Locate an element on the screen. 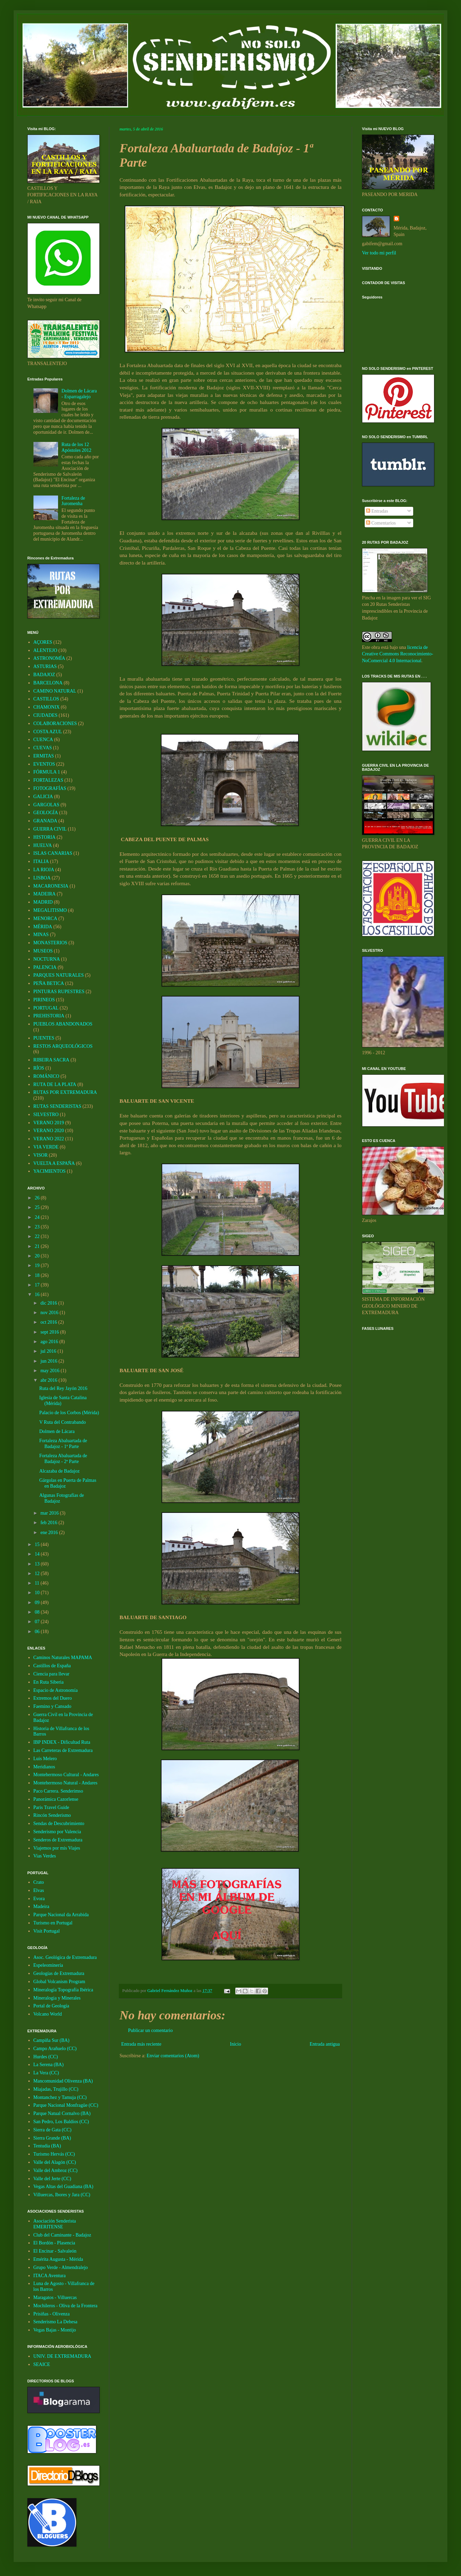 This screenshot has height=2576, width=461. MENORCA is located at coordinates (45, 918).